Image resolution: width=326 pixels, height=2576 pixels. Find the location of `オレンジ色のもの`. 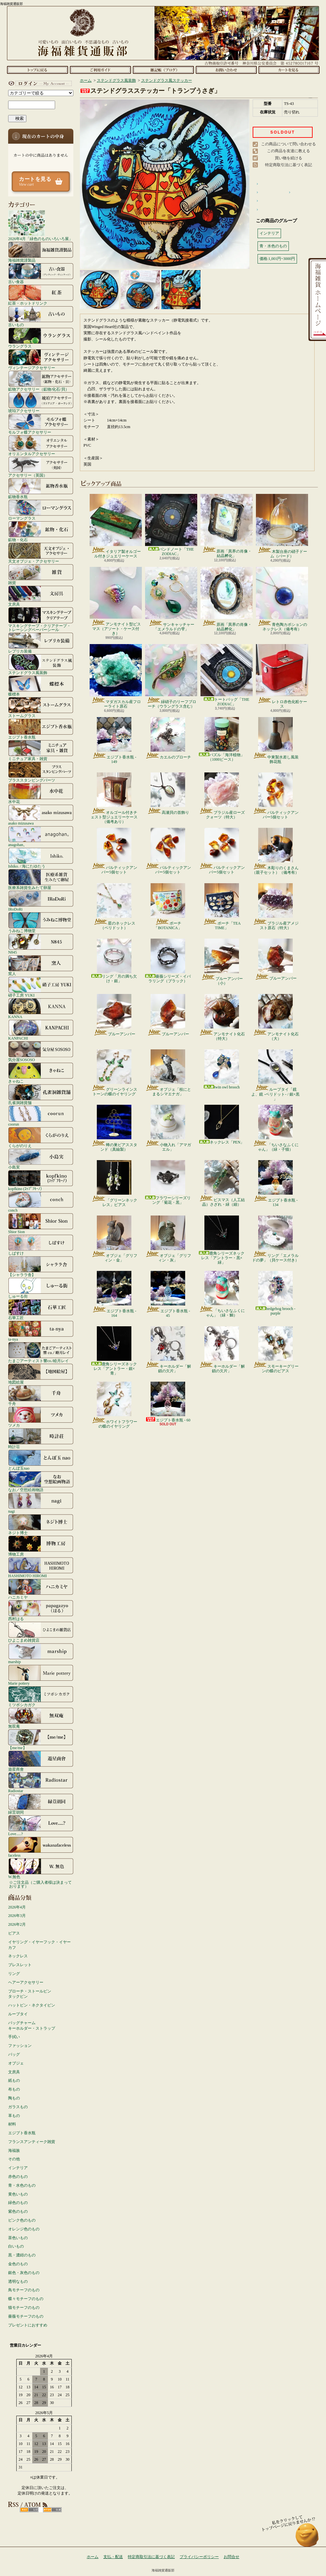

オレンジ色のもの is located at coordinates (23, 2229).